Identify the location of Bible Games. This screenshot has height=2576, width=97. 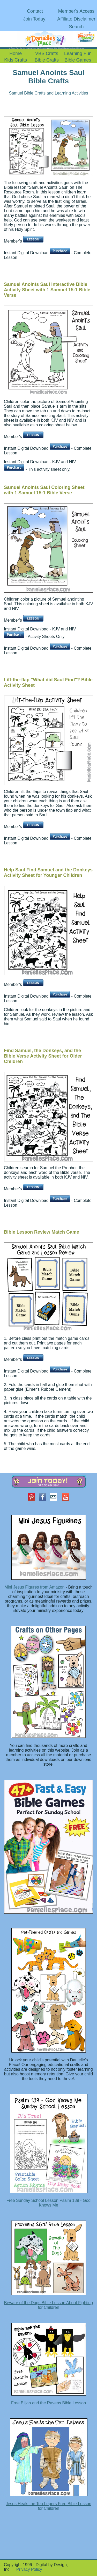
(77, 60).